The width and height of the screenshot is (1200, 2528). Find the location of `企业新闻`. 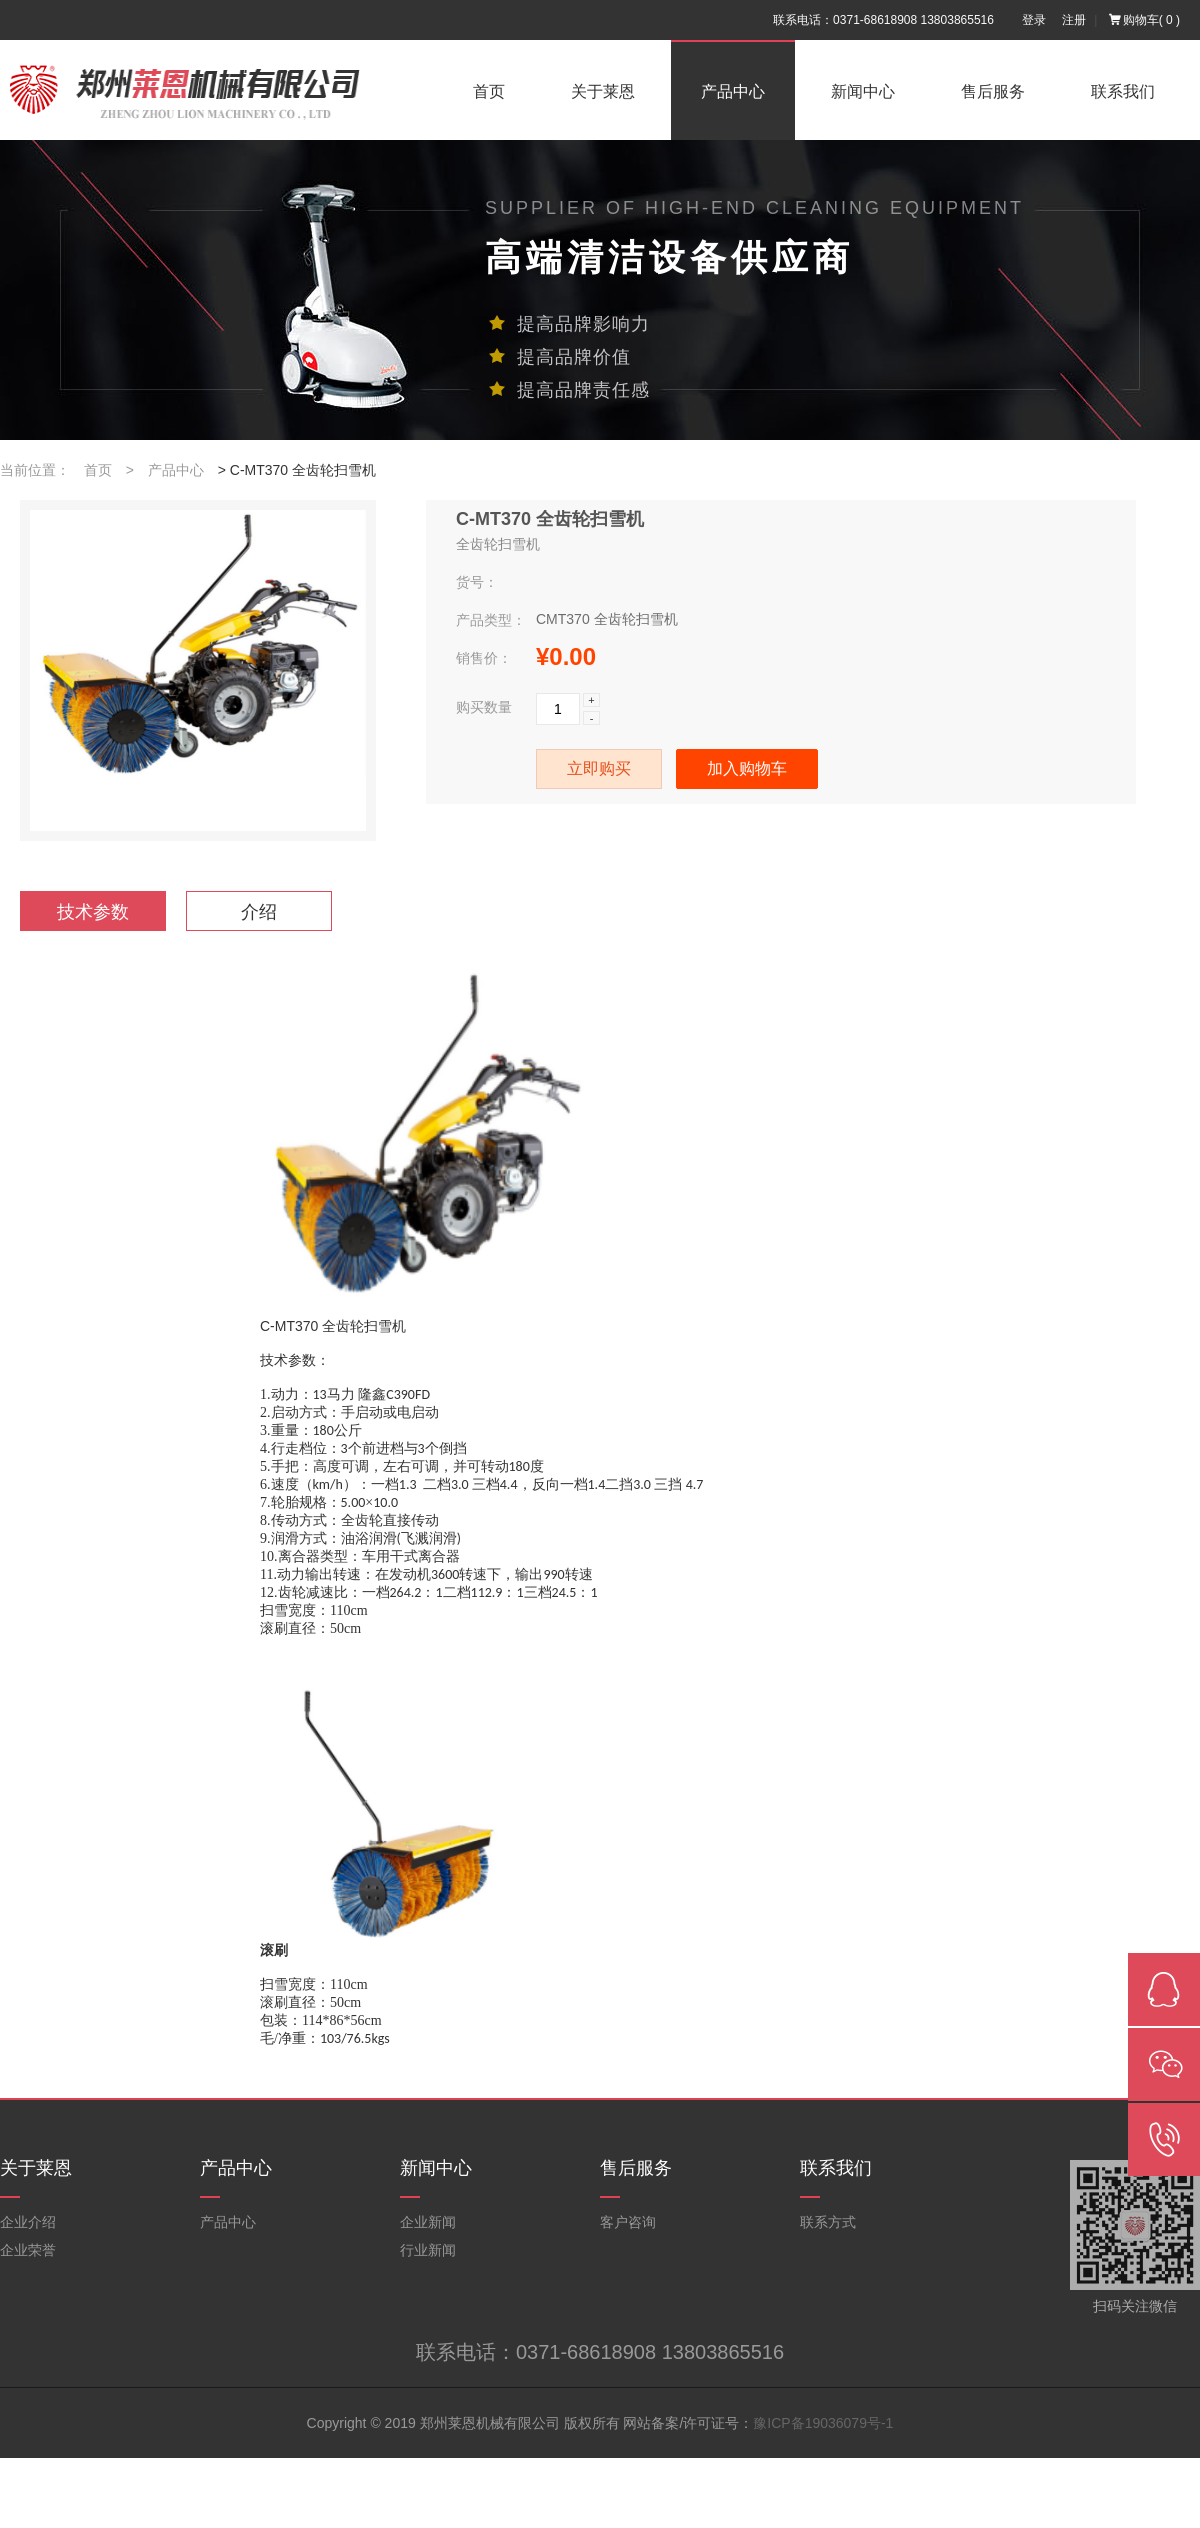

企业新闻 is located at coordinates (428, 2222).